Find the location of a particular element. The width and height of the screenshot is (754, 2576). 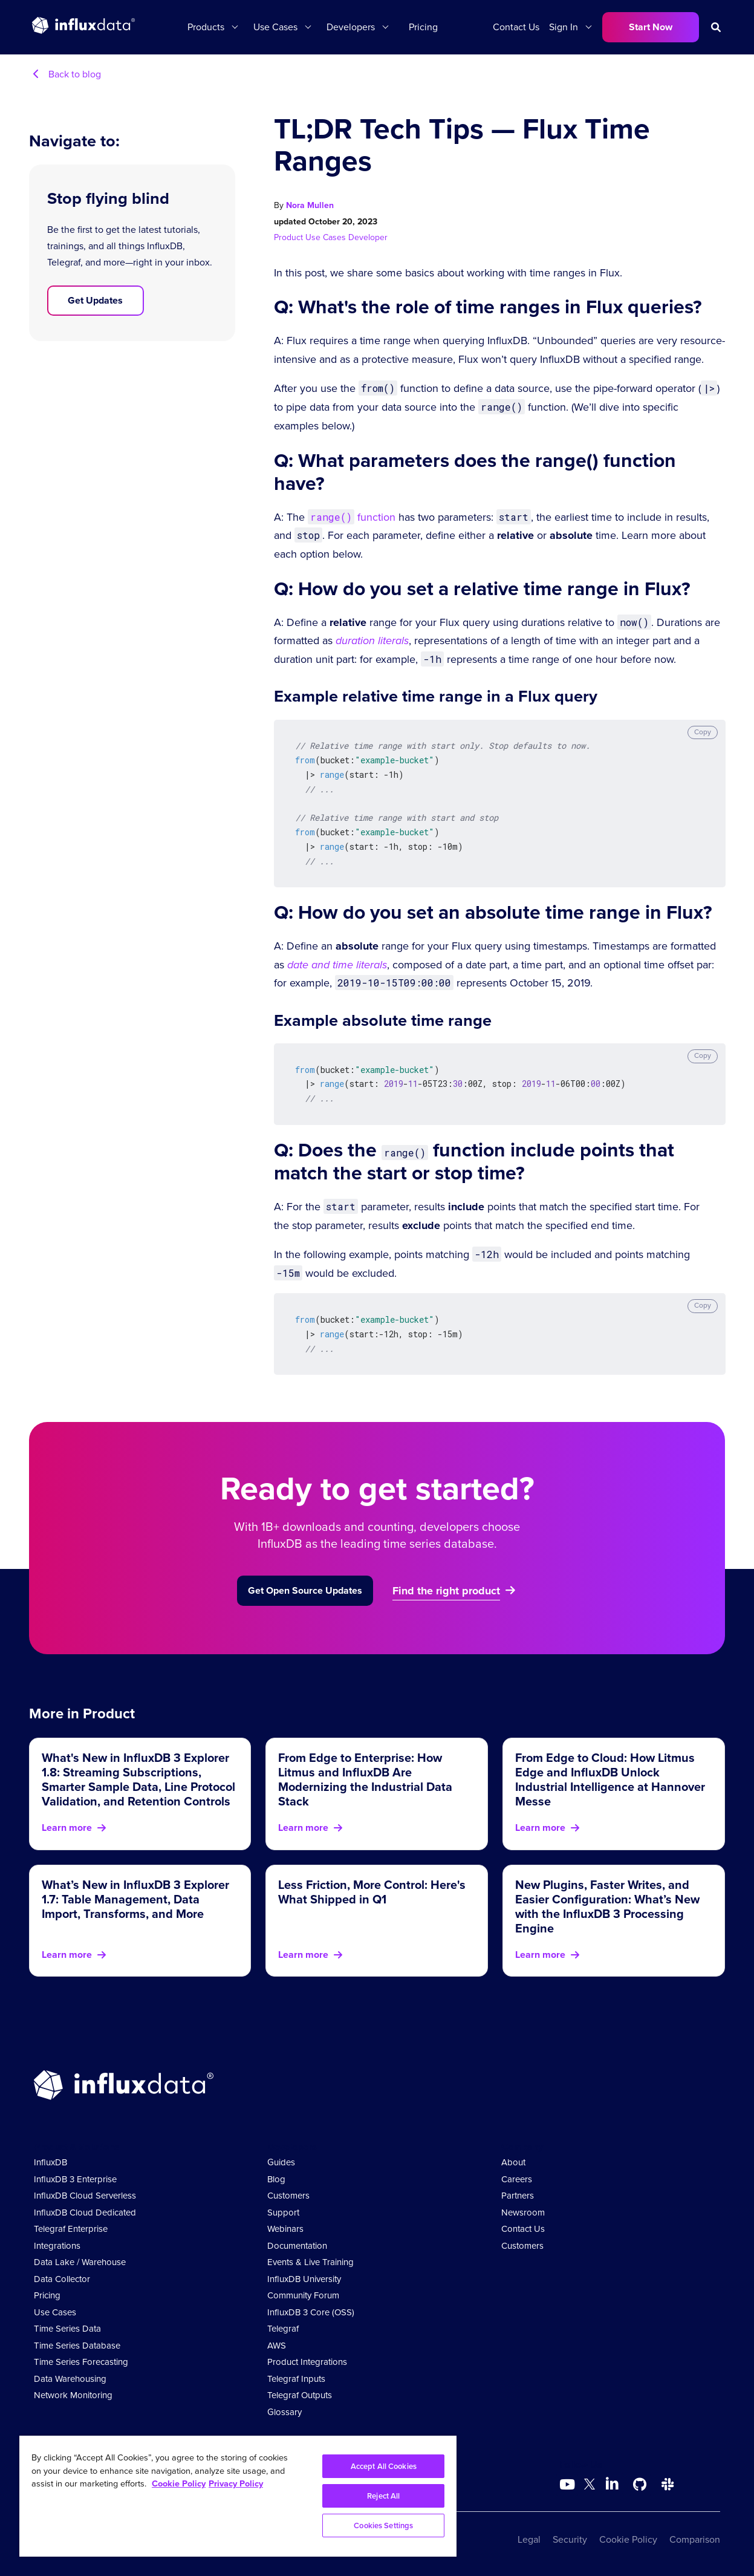

Less Friction, More Control: Here's What Shipped in Q1 is located at coordinates (372, 1892).